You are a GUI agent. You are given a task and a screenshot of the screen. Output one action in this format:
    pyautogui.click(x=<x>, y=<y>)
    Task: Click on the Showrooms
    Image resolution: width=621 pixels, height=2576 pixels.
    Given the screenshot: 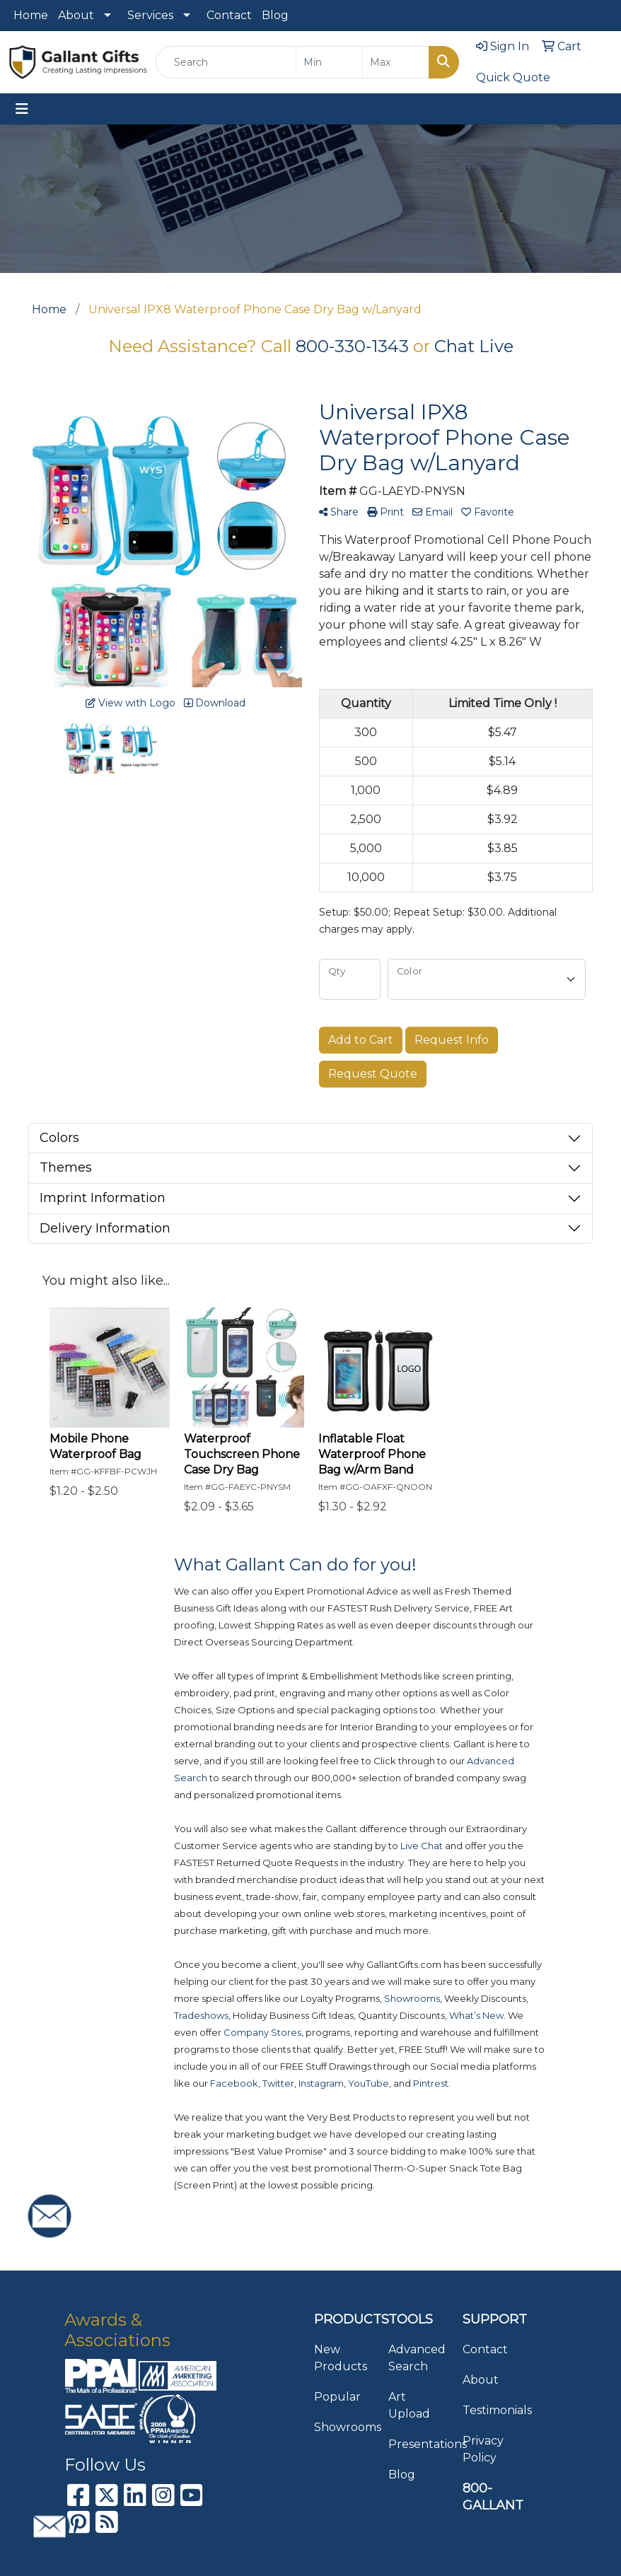 What is the action you would take?
    pyautogui.click(x=342, y=2427)
    